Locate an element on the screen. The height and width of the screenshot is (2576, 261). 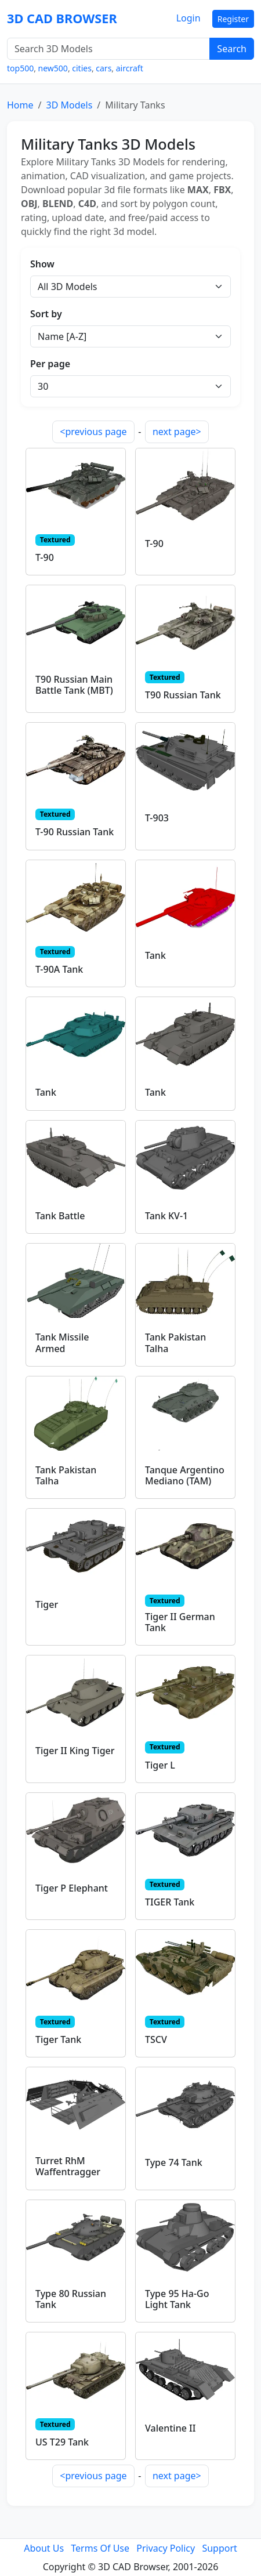
Turret RhM Waffentragger is located at coordinates (67, 2166).